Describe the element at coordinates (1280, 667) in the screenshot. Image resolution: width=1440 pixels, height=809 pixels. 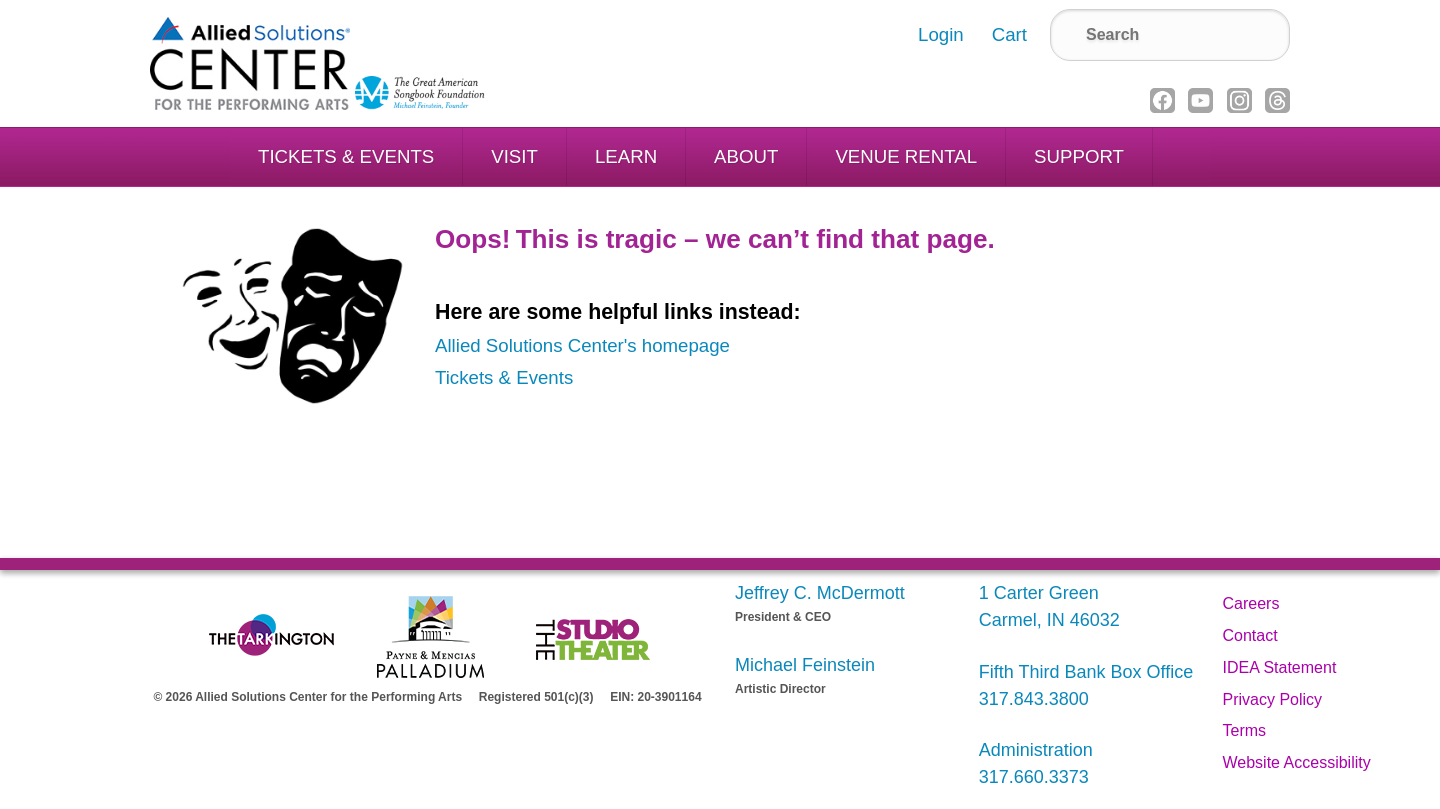
I see `IDEA Statement` at that location.